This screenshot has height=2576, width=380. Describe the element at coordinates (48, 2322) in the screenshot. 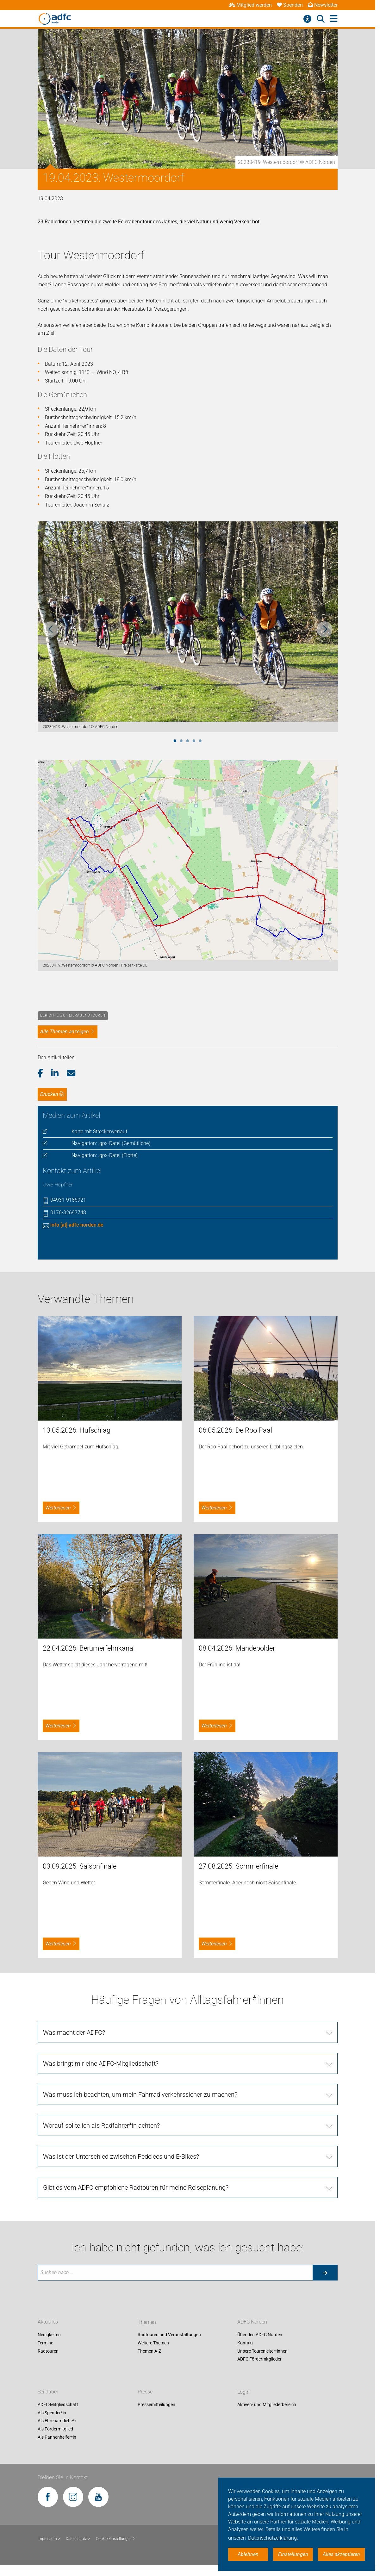

I see `Aktuelles` at that location.